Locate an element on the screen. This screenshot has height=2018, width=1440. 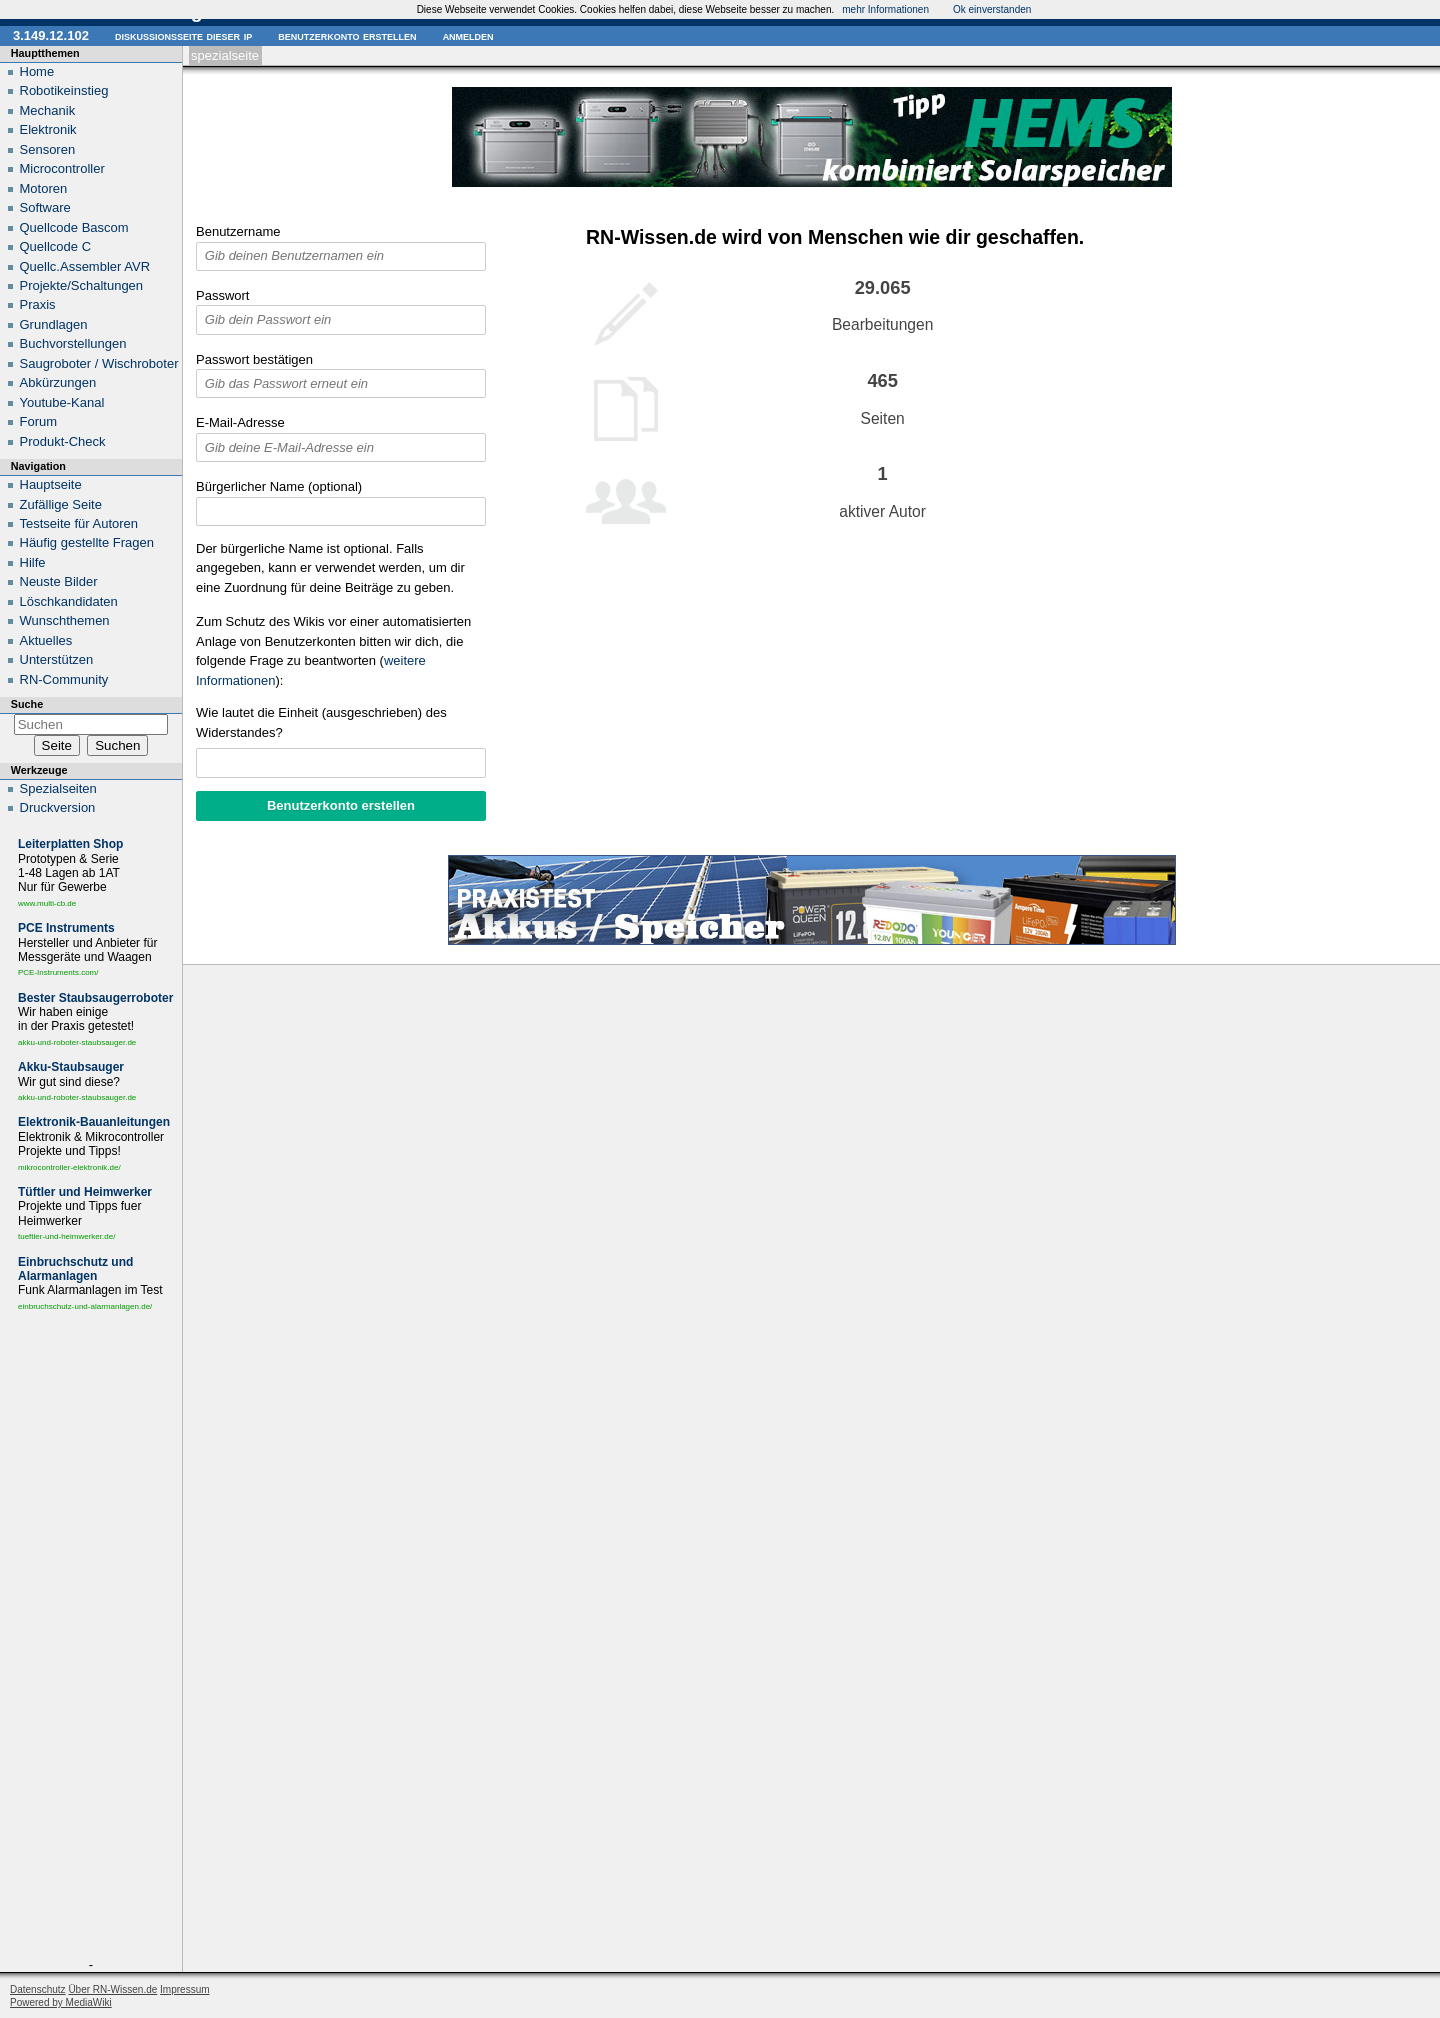
Motoren is located at coordinates (44, 188).